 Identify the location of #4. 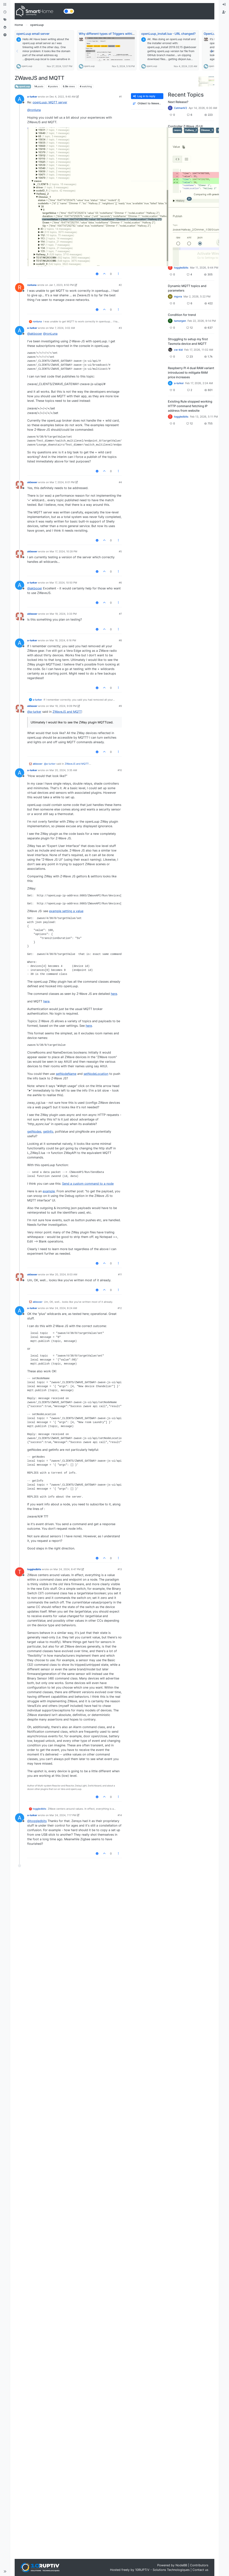
(120, 482).